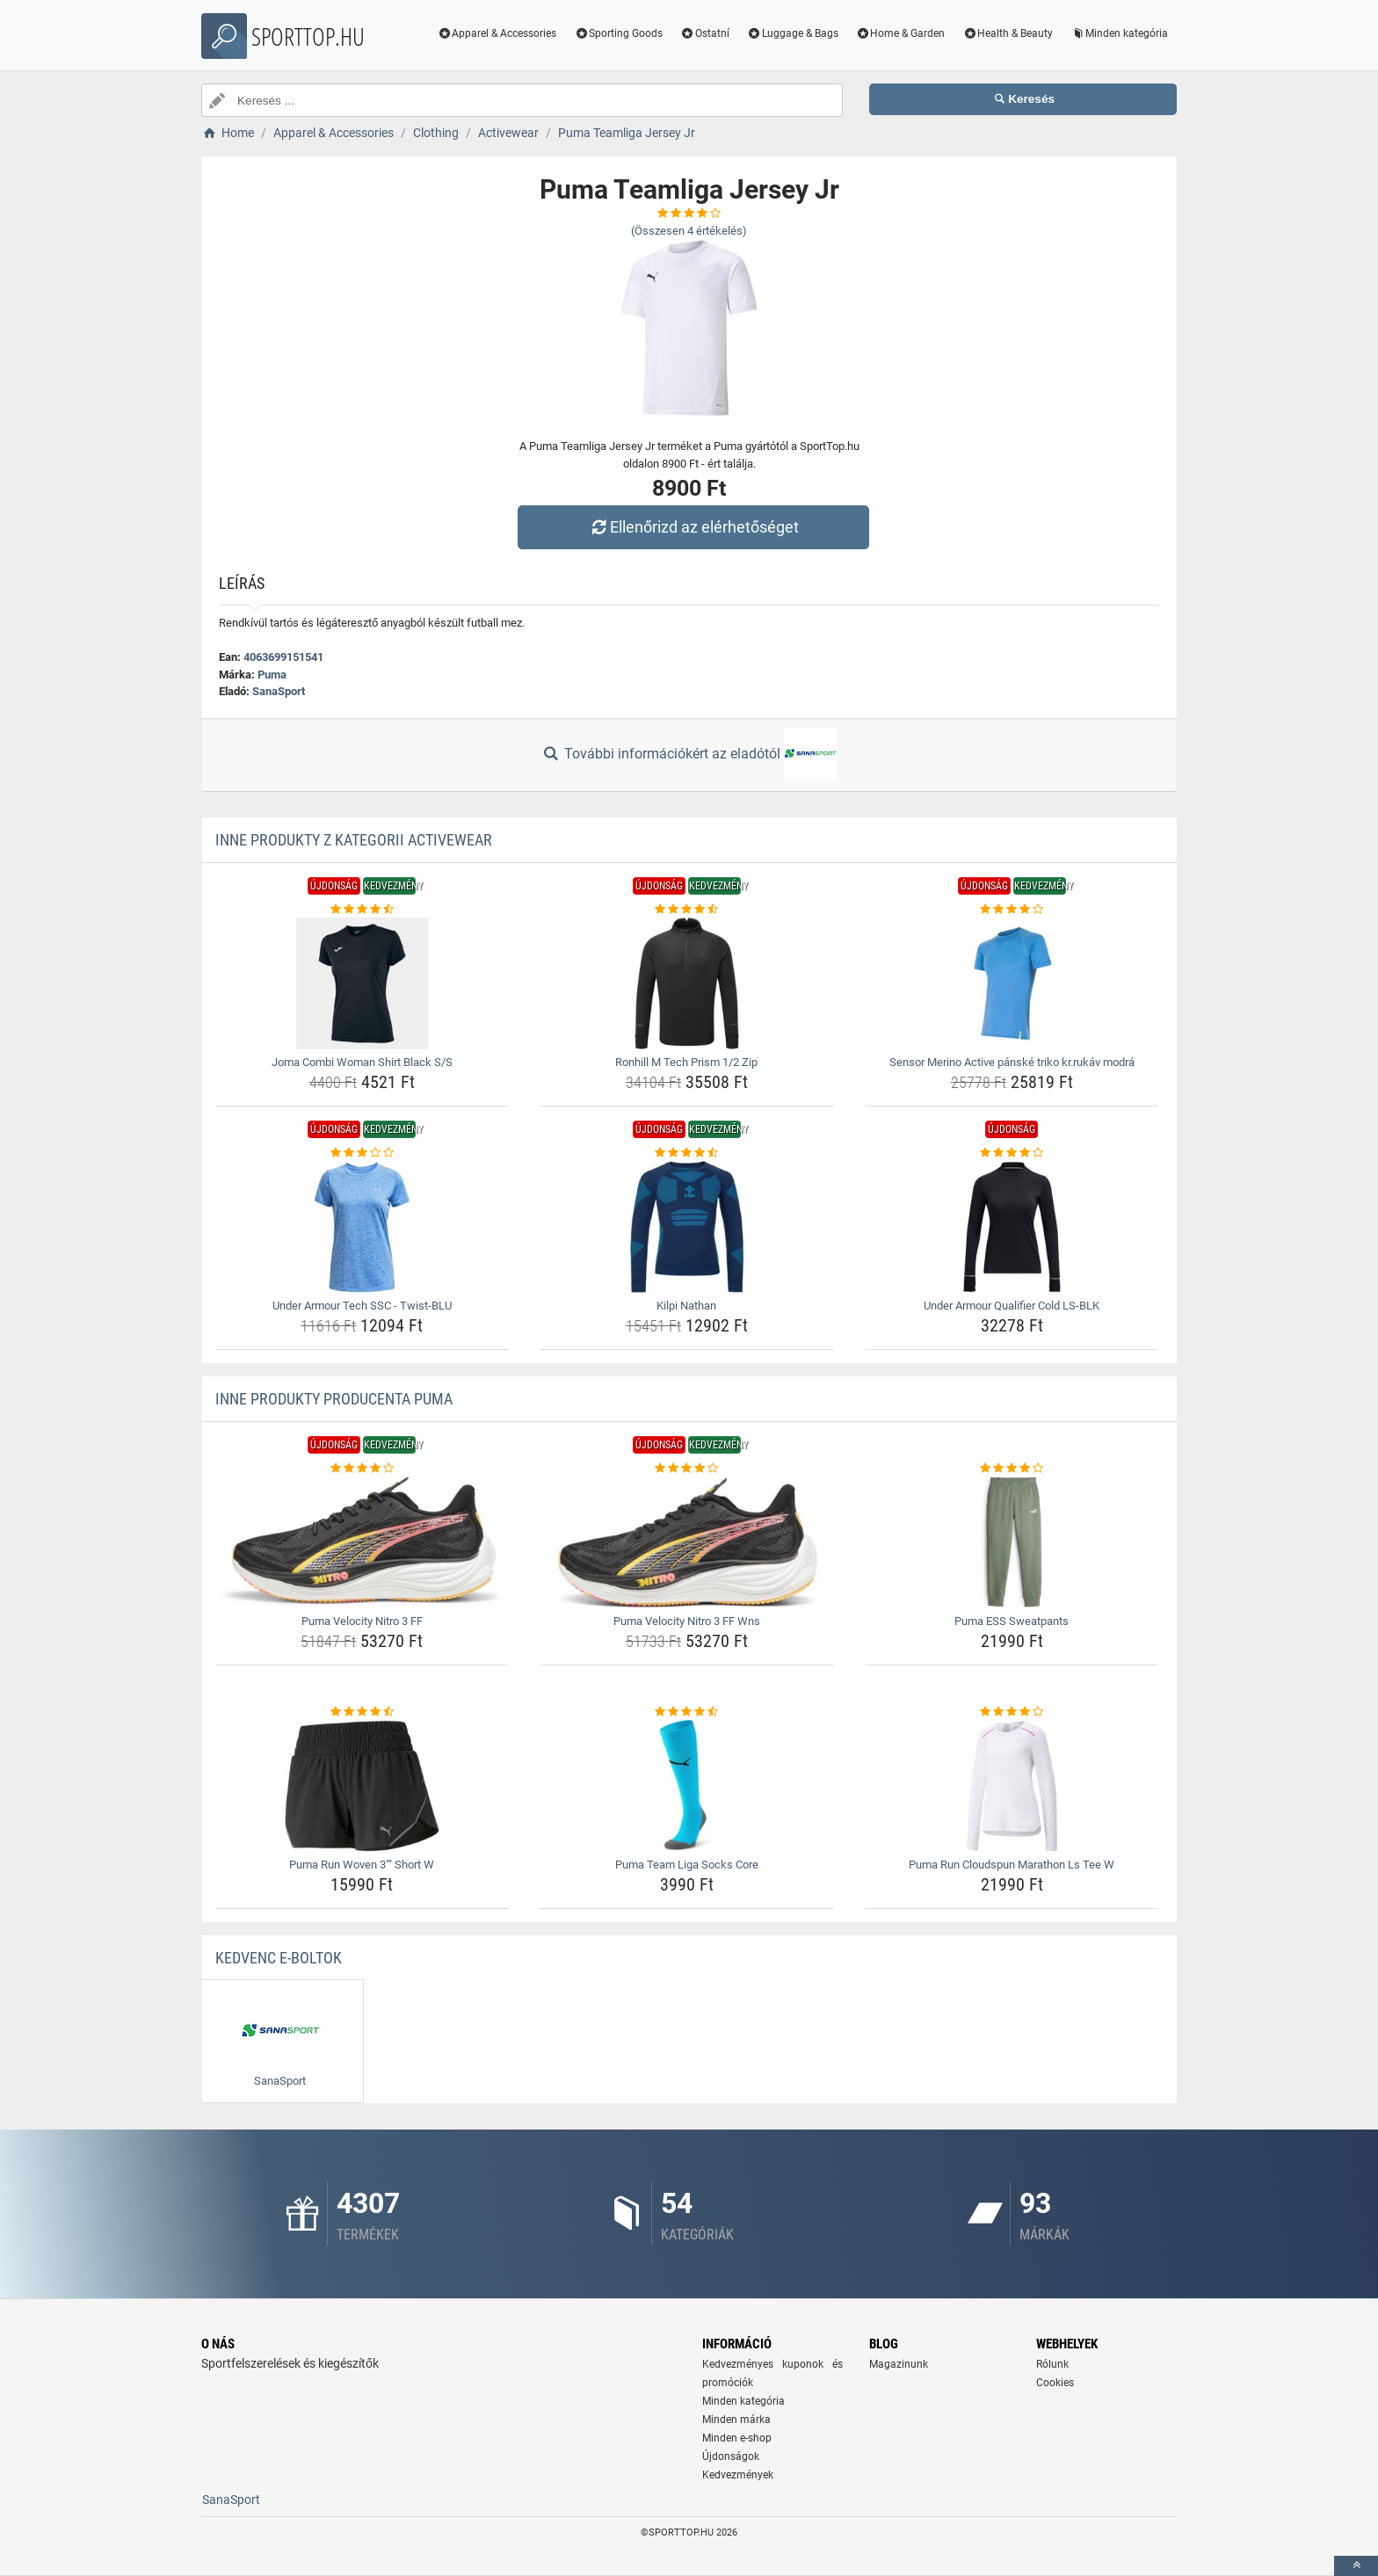  I want to click on [joma-combi-woman-shirt-black-s-s-rating], so click(362, 909).